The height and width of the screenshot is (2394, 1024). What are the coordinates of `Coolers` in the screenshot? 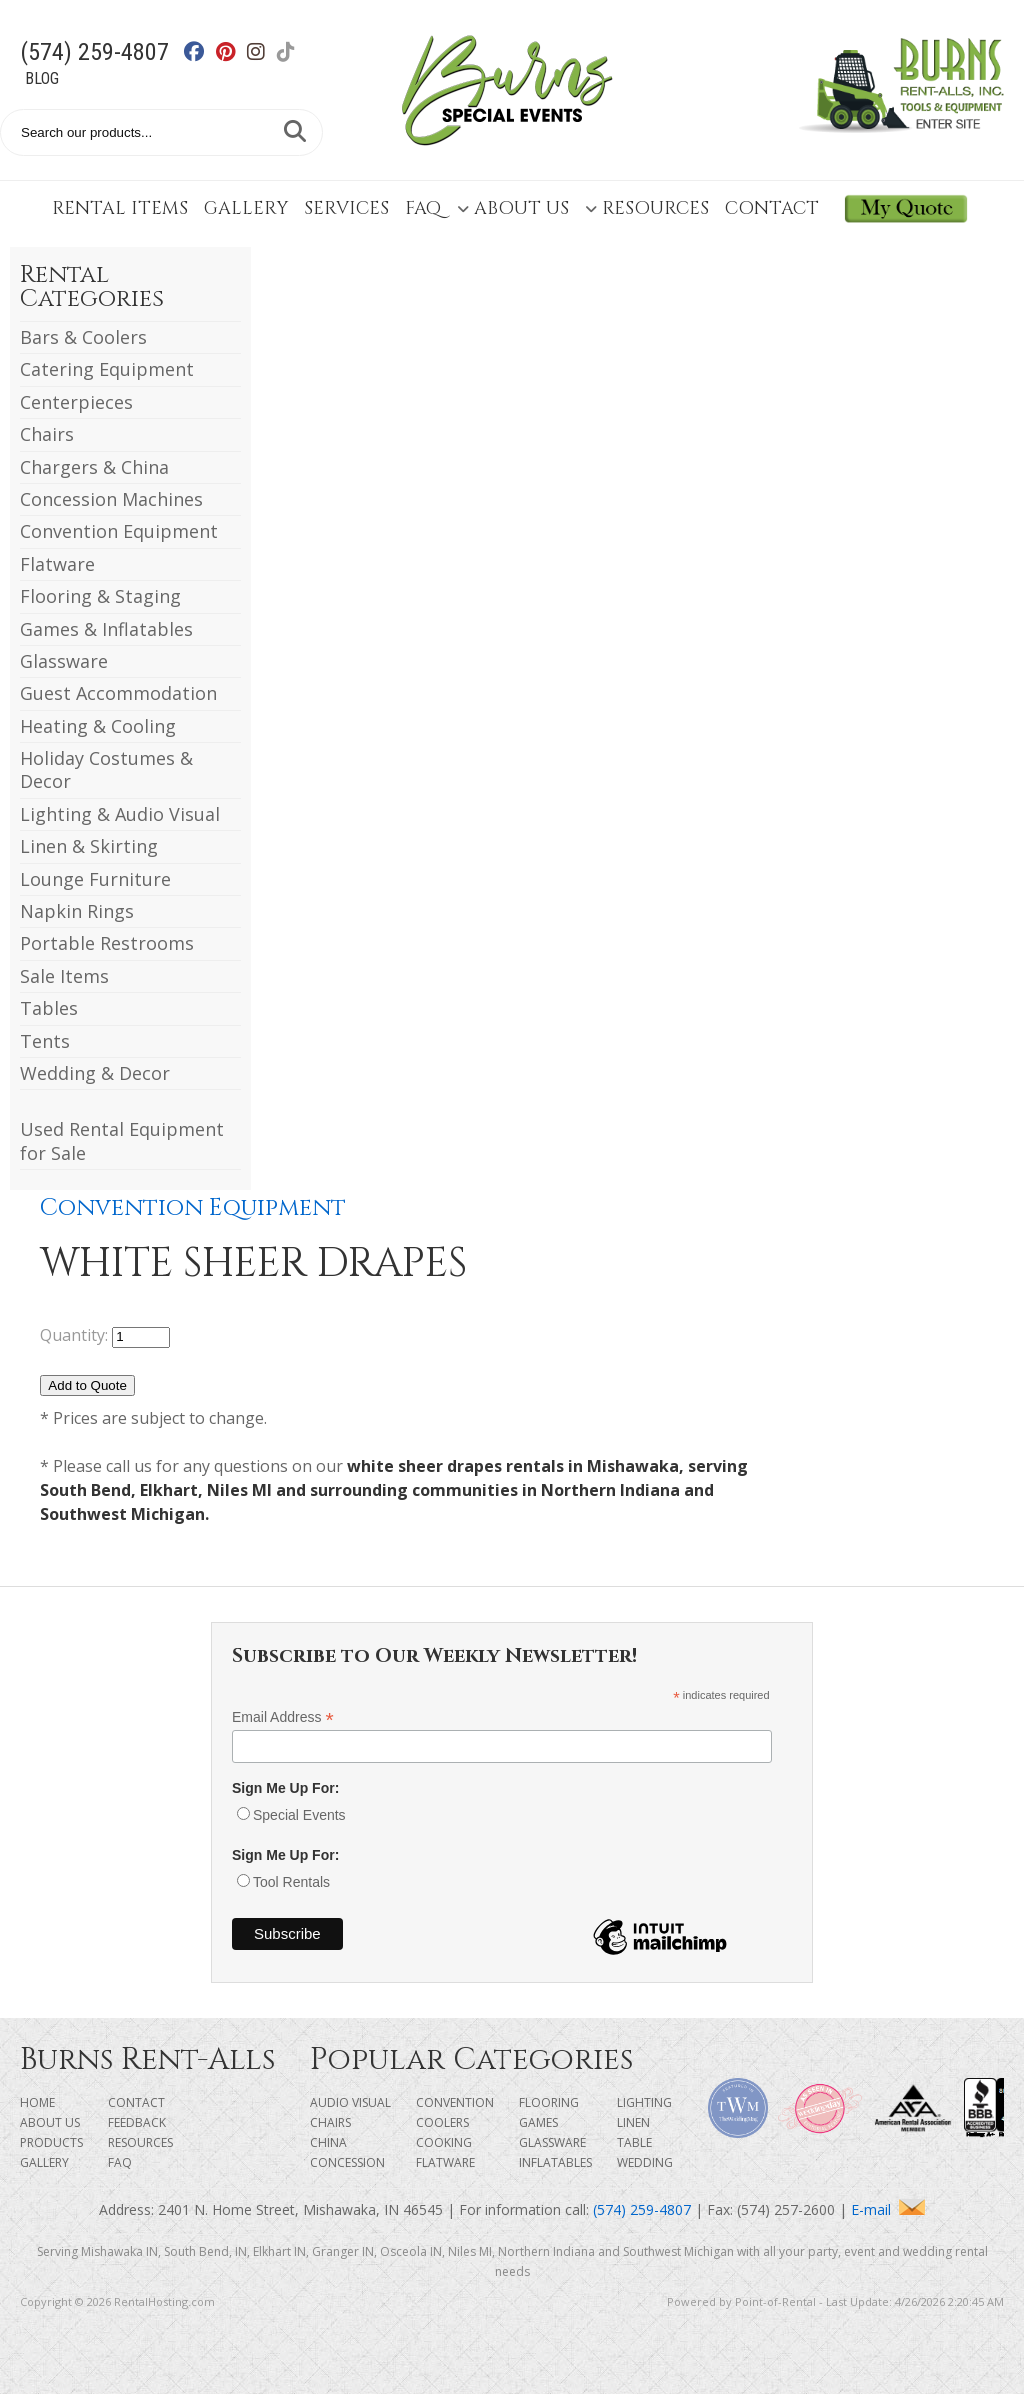 It's located at (442, 2122).